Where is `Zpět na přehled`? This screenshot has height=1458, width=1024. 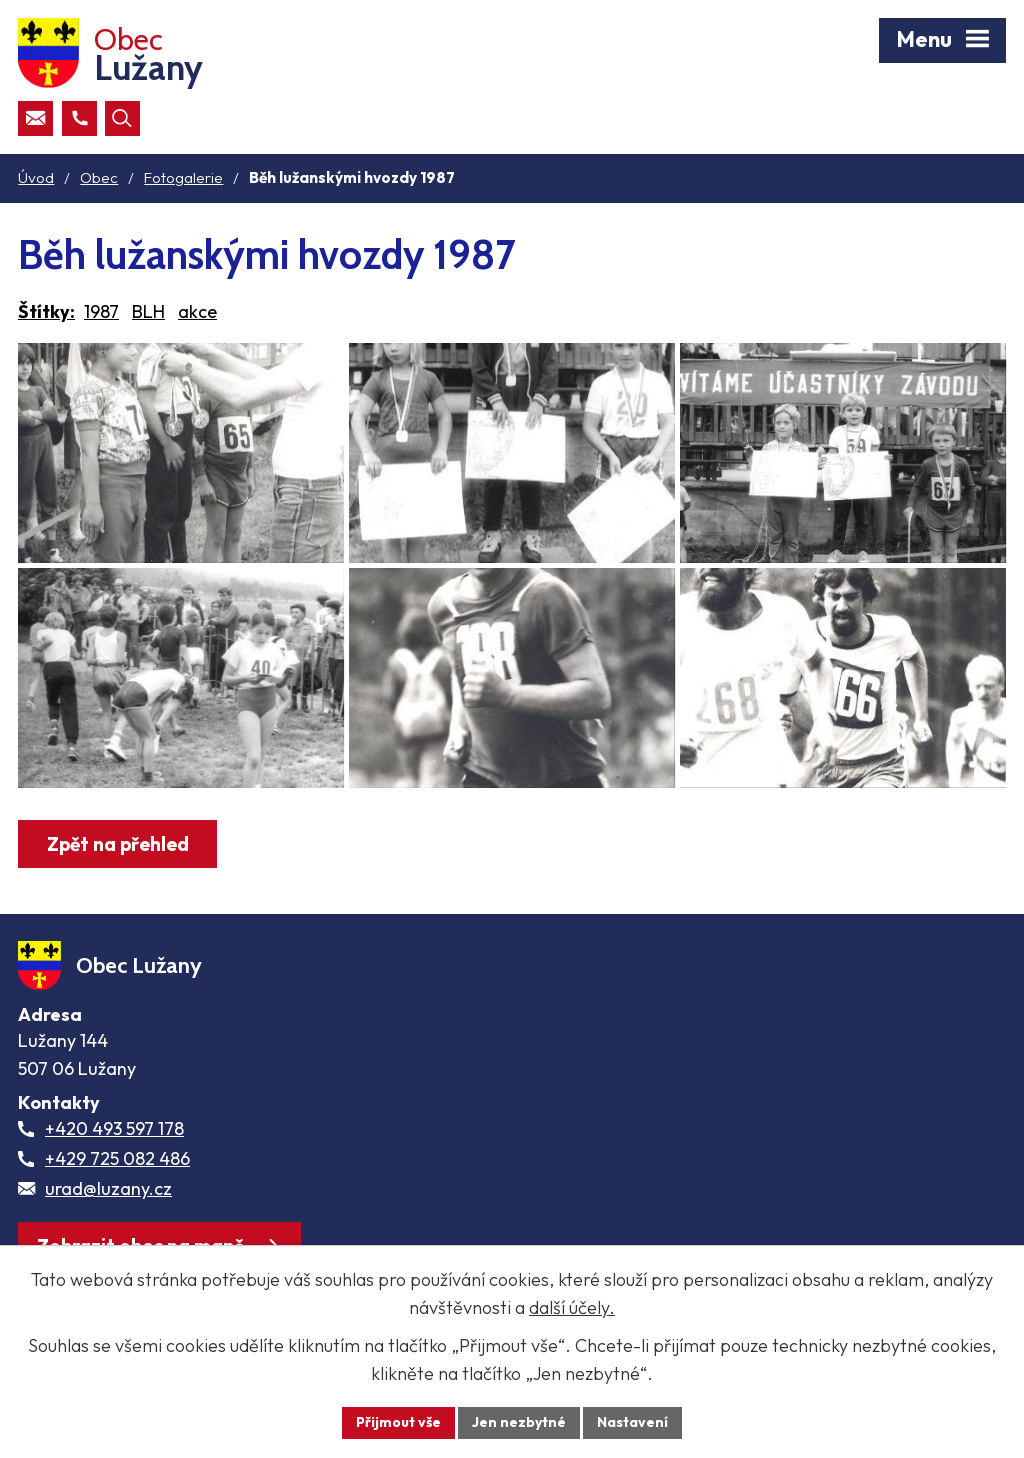
Zpět na přehled is located at coordinates (118, 844).